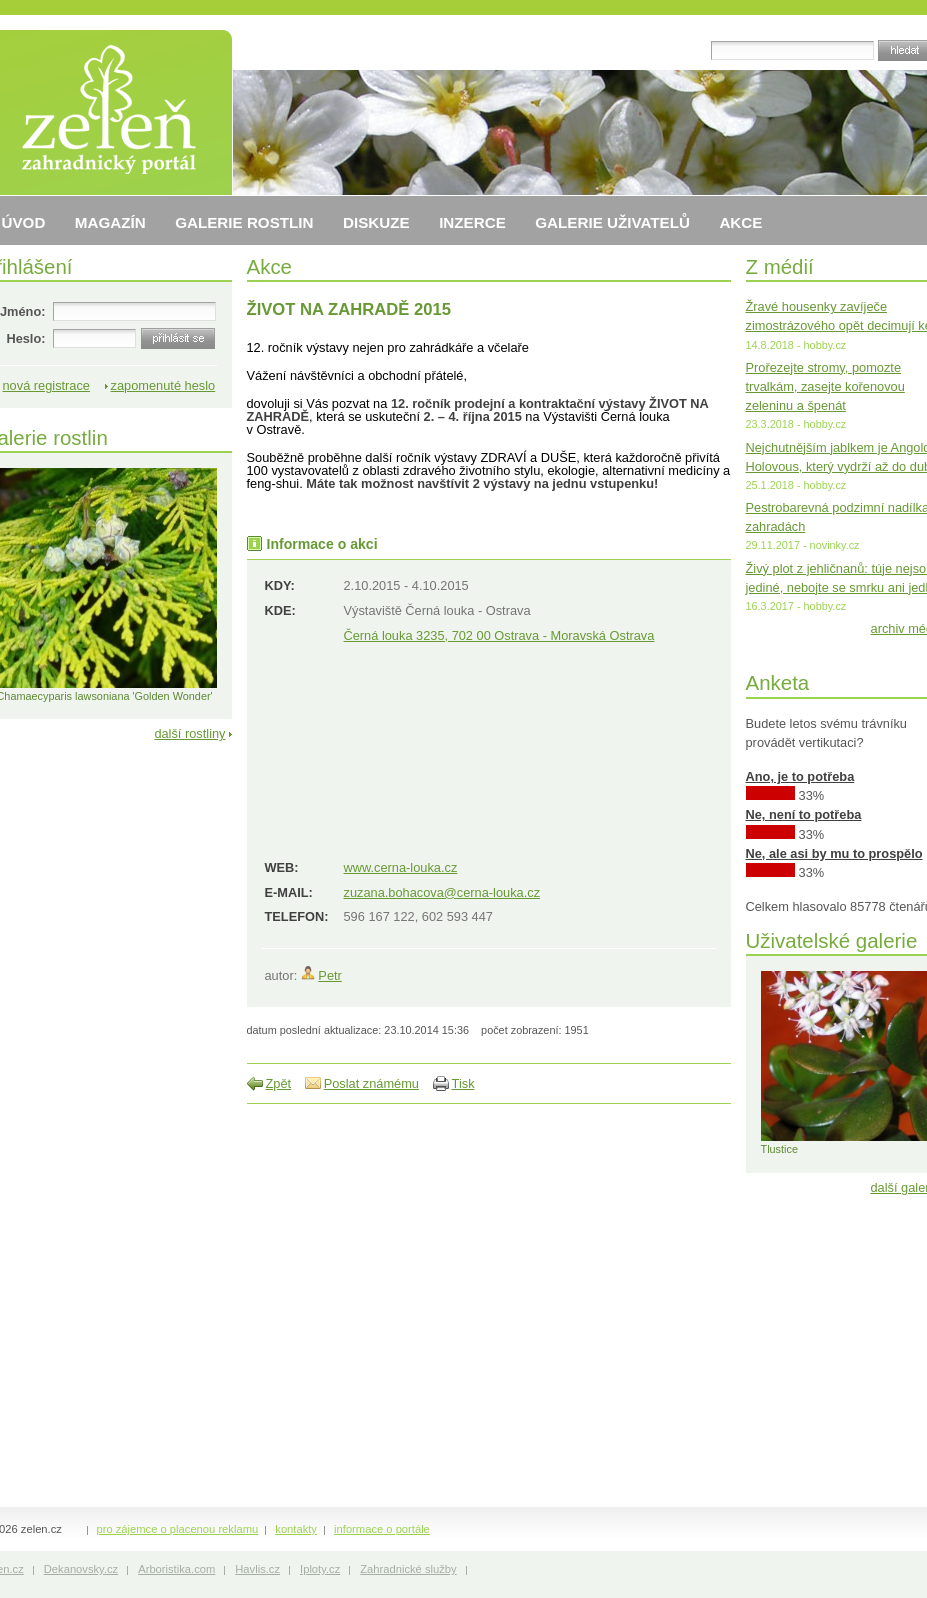  What do you see at coordinates (81, 1569) in the screenshot?
I see `Dekanovsky.cz` at bounding box center [81, 1569].